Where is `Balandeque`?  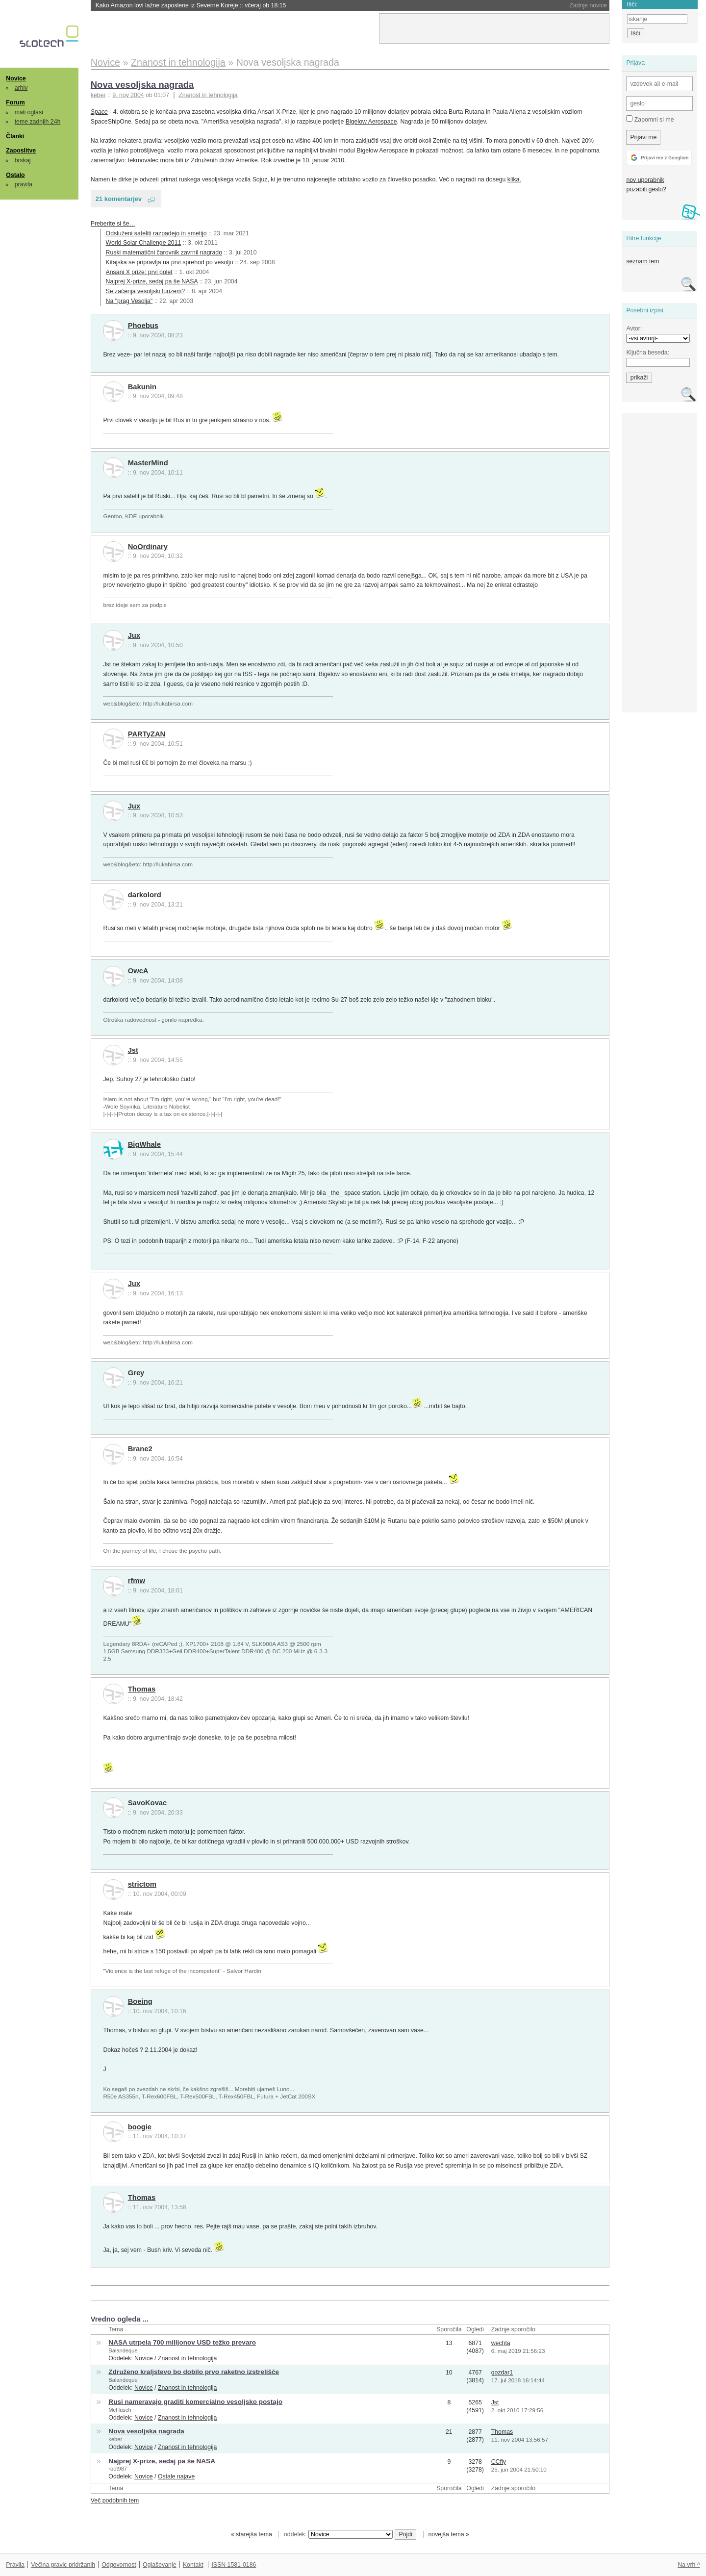 Balandeque is located at coordinates (122, 2350).